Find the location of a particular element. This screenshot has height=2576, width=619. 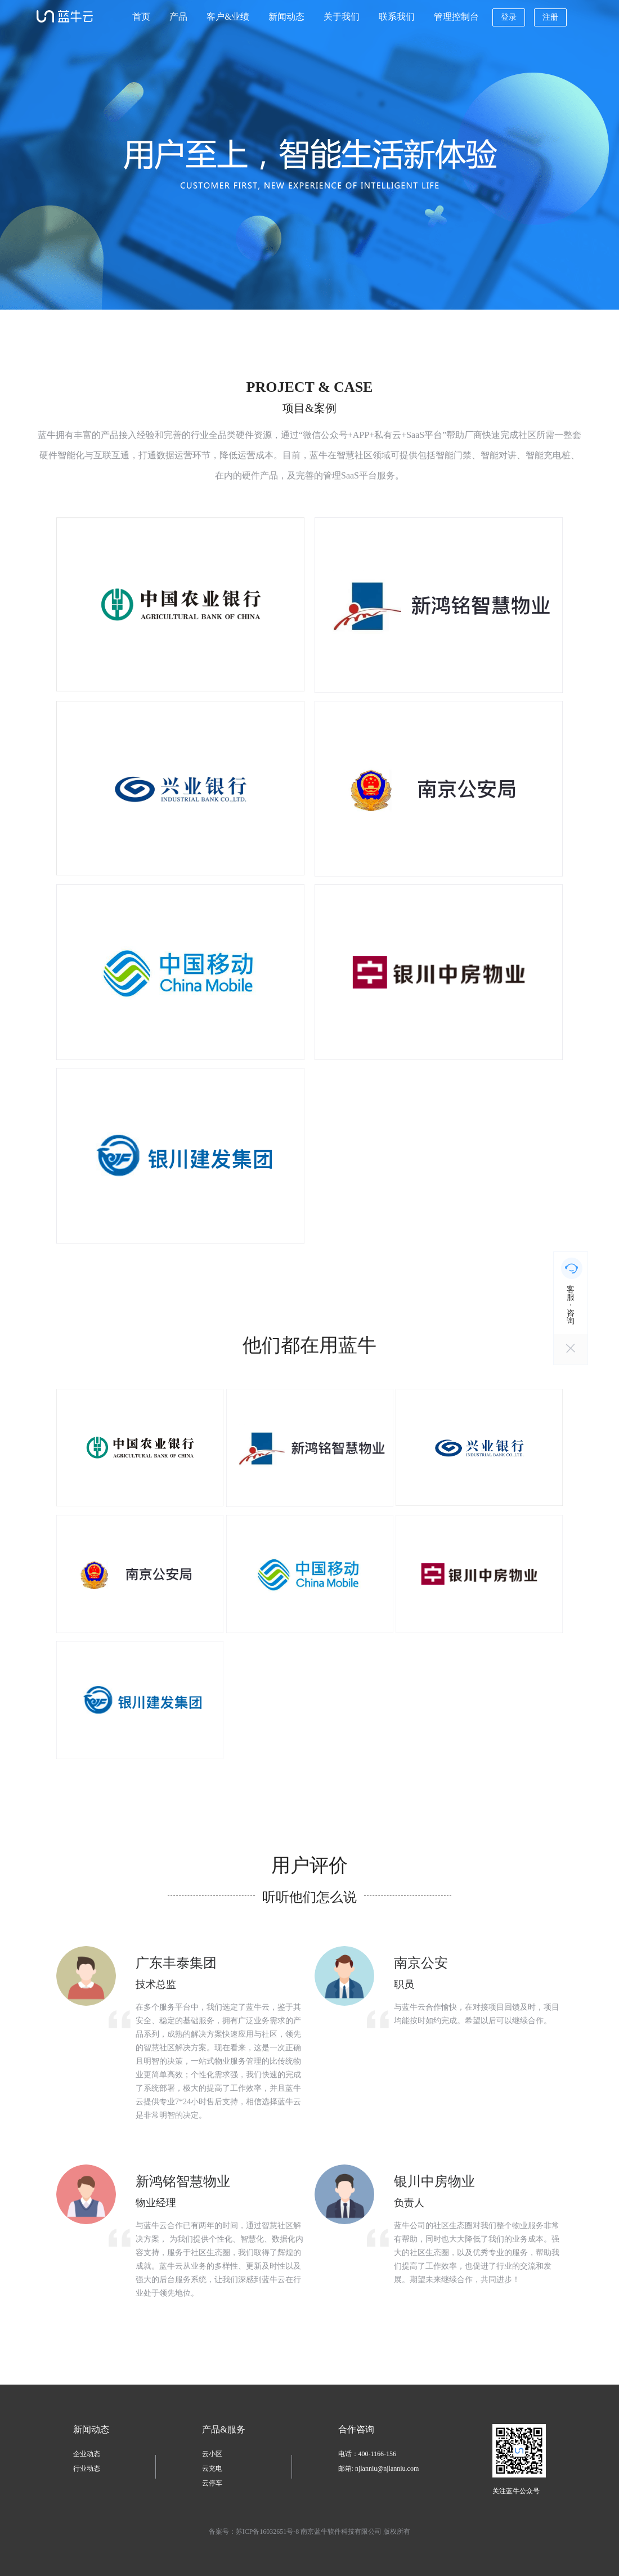

关于我们 is located at coordinates (342, 16).